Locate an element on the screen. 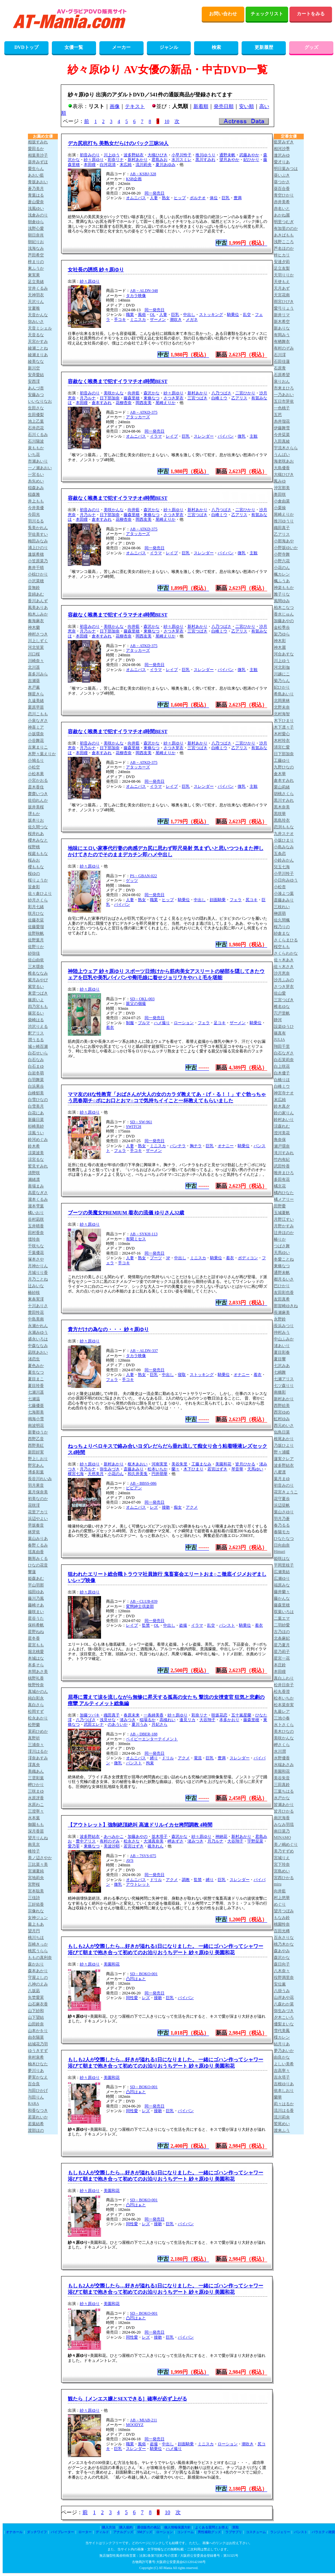  バラエティ雑貨 is located at coordinates (323, 2532).